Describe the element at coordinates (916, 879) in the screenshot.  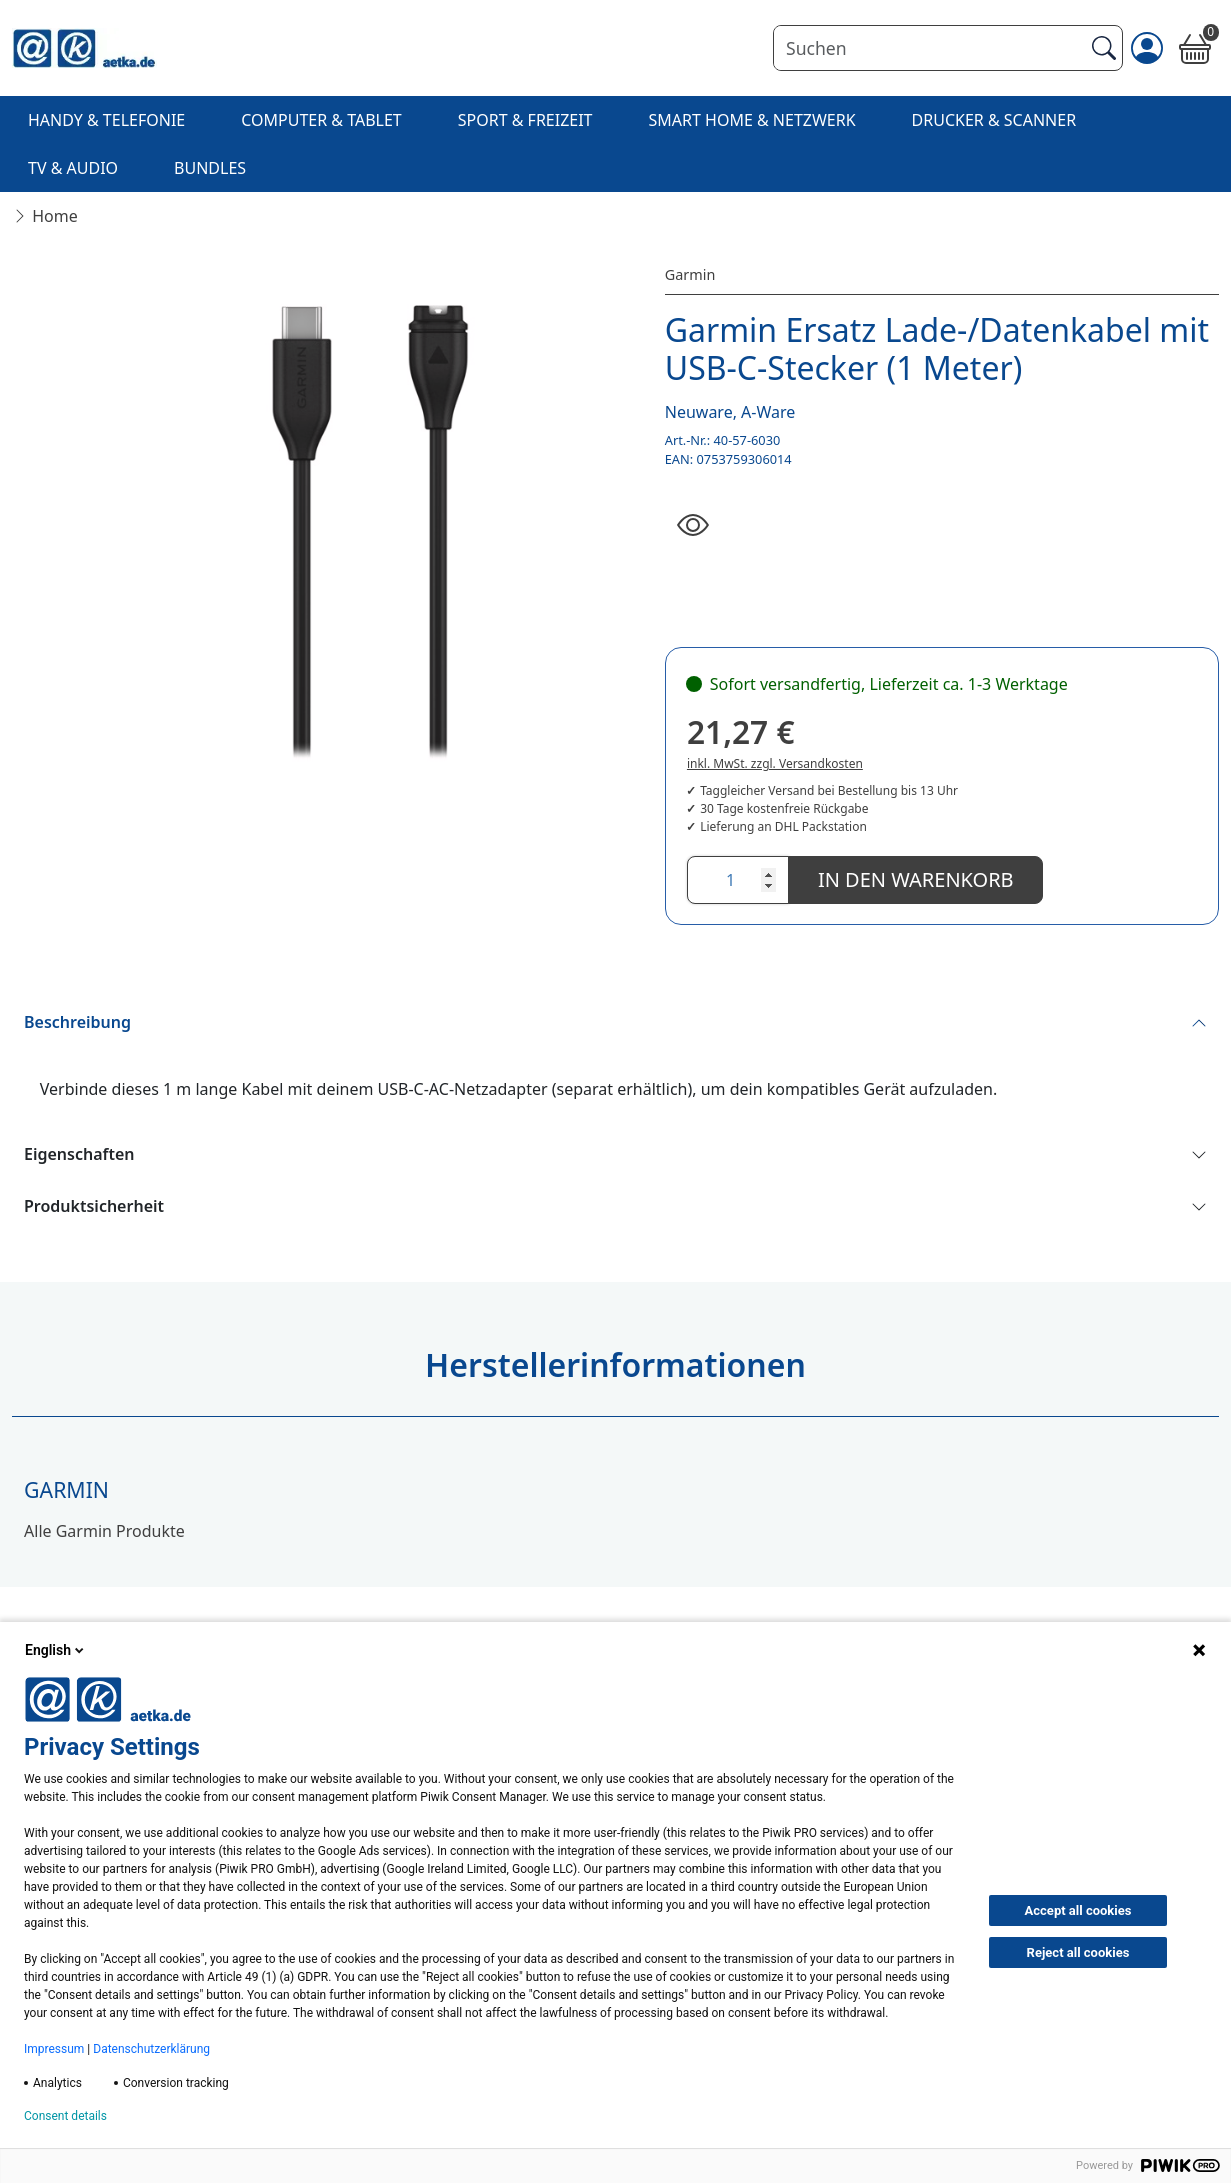
I see `In den Warenkorb` at that location.